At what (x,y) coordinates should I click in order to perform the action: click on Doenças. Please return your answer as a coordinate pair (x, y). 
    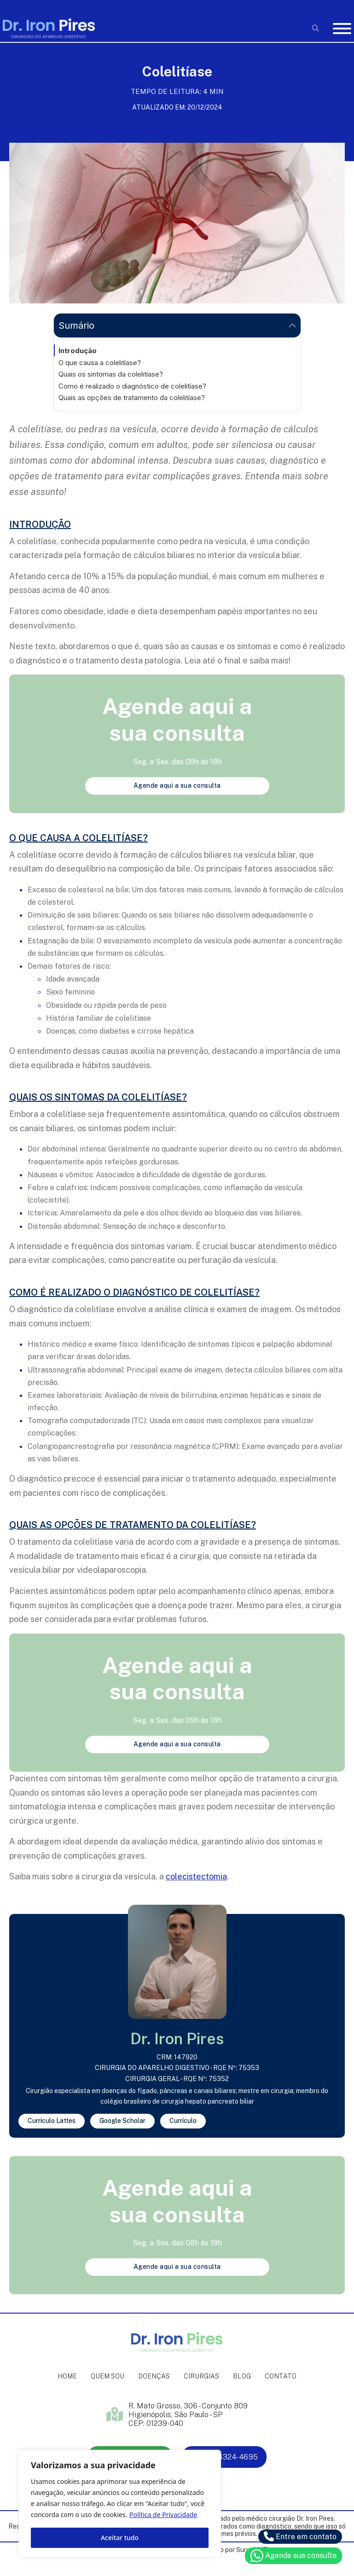
    Looking at the image, I should click on (154, 2376).